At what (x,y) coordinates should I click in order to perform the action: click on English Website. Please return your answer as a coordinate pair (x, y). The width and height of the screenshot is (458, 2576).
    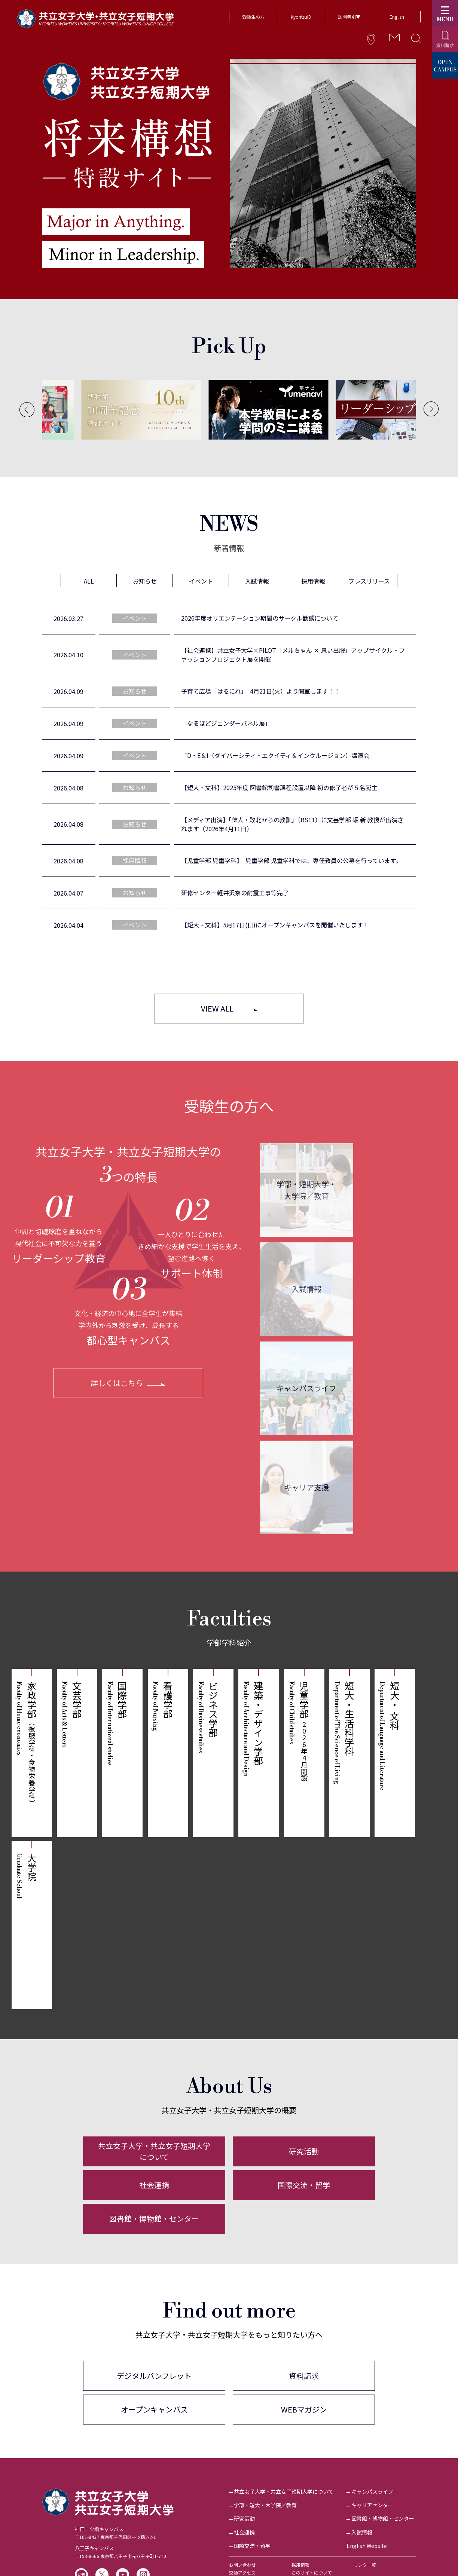
    Looking at the image, I should click on (366, 2545).